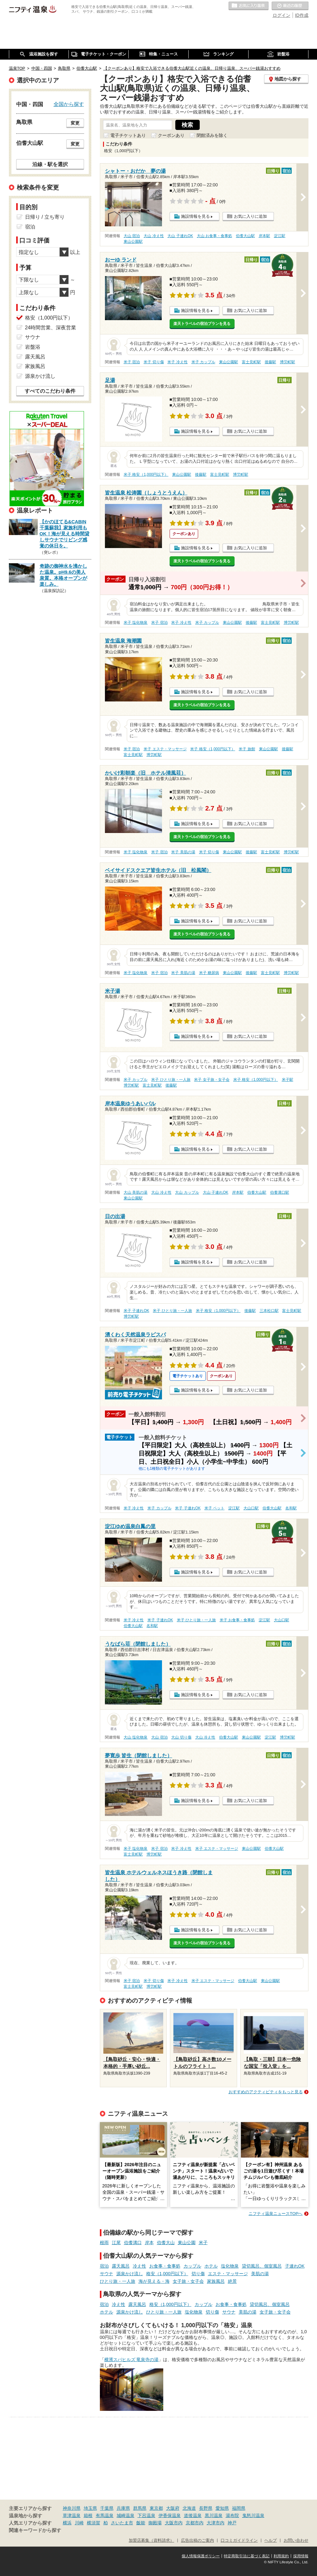  Describe the element at coordinates (187, 1192) in the screenshot. I see `大山 カップル` at that location.